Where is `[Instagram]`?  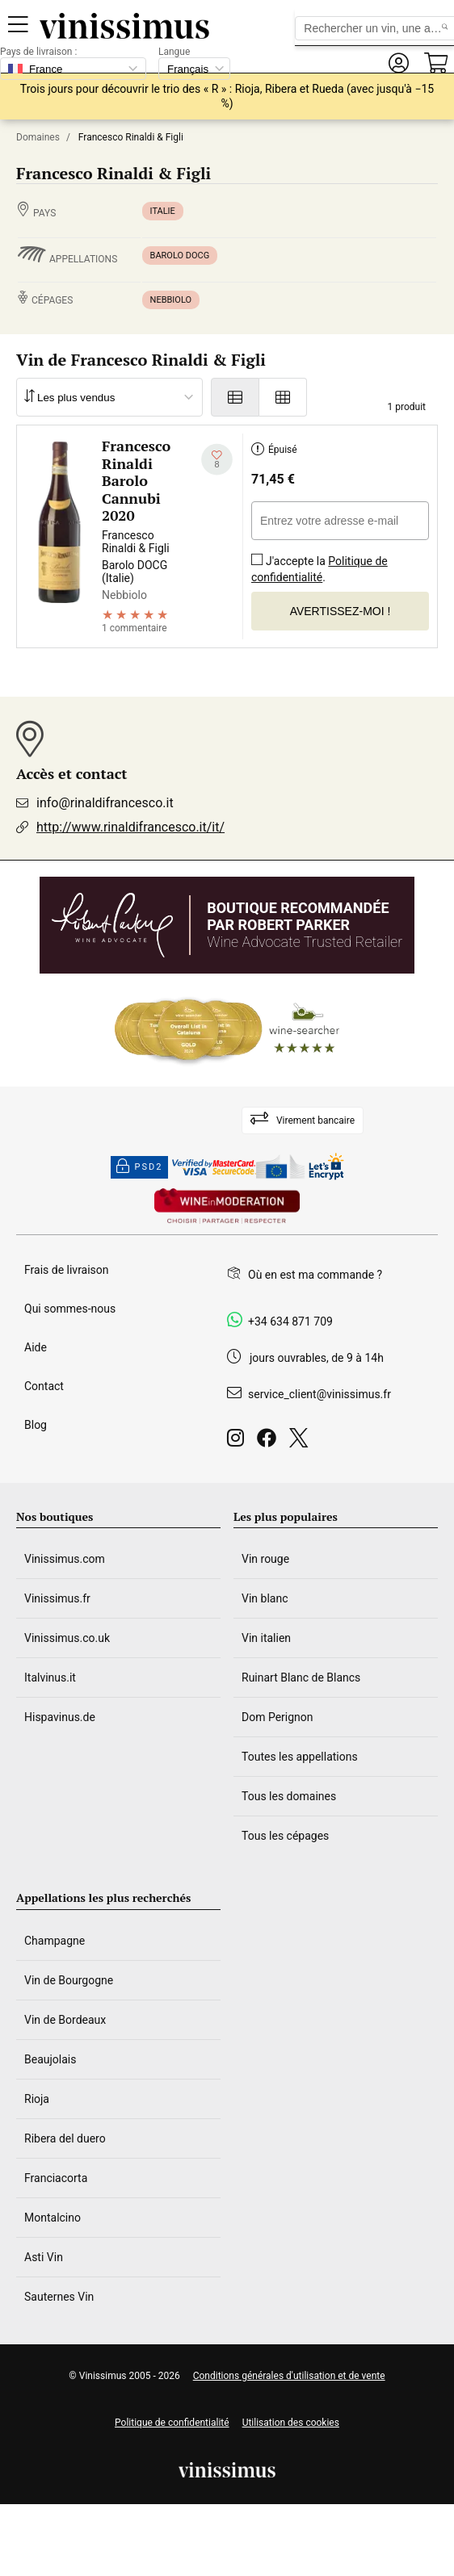 [Instagram] is located at coordinates (238, 1442).